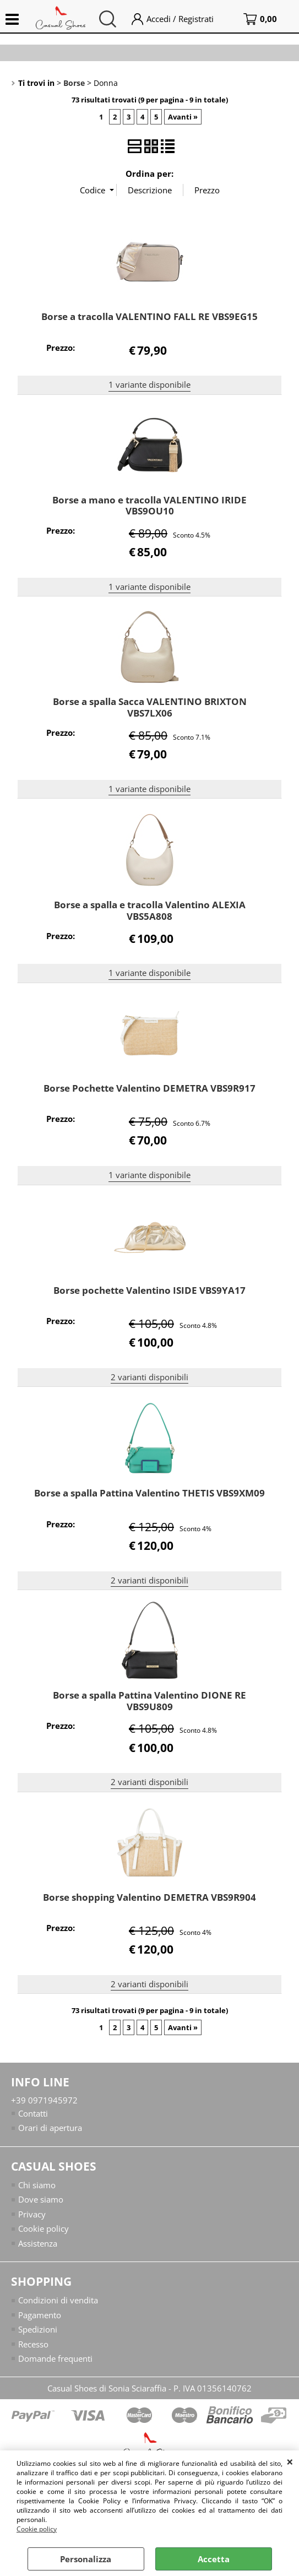 The image size is (299, 2576). Describe the element at coordinates (37, 2243) in the screenshot. I see `Assistenza` at that location.